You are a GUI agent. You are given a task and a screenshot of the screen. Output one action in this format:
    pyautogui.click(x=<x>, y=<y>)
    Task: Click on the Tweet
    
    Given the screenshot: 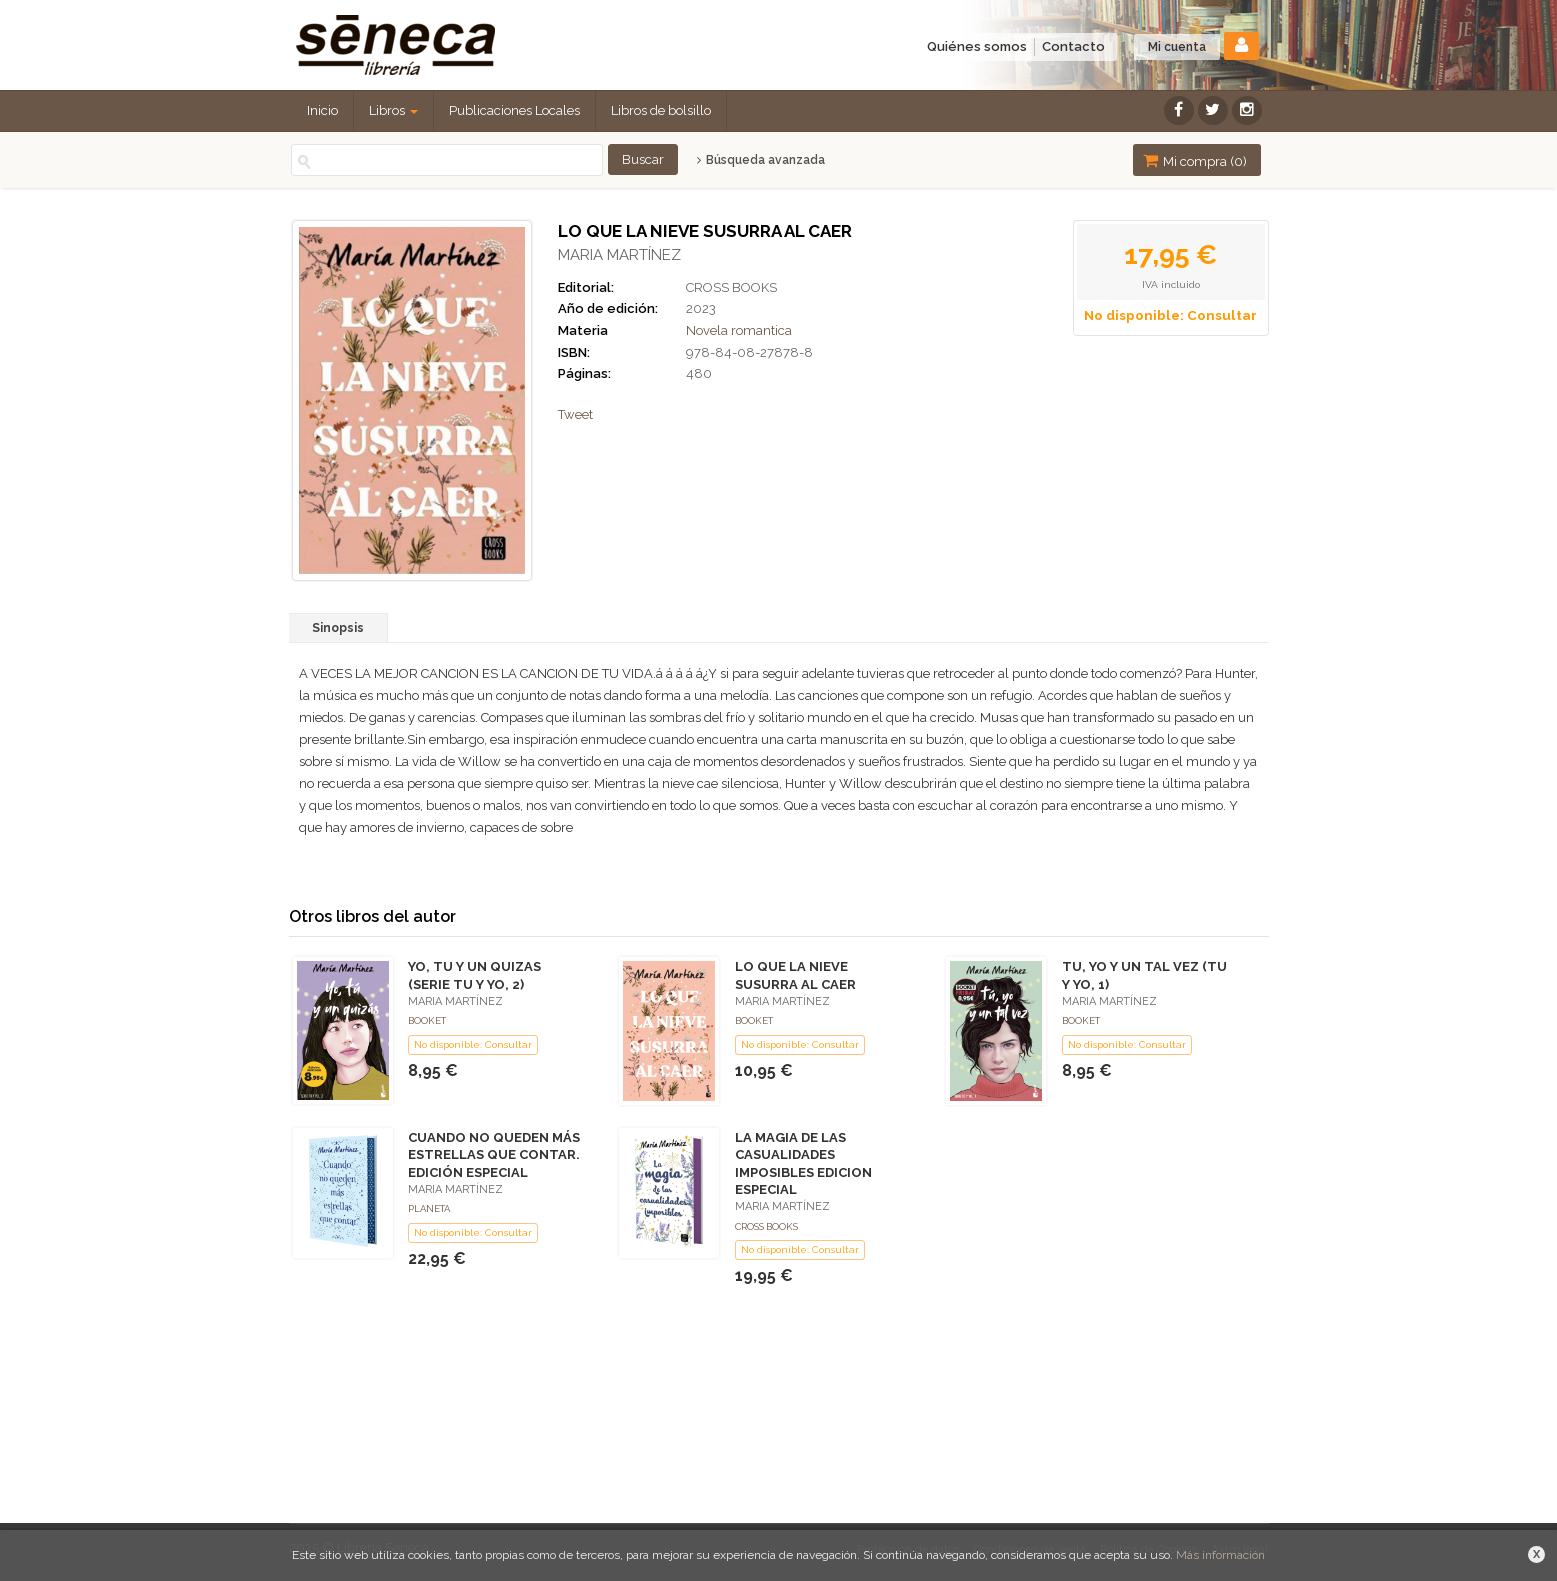 What is the action you would take?
    pyautogui.click(x=575, y=414)
    